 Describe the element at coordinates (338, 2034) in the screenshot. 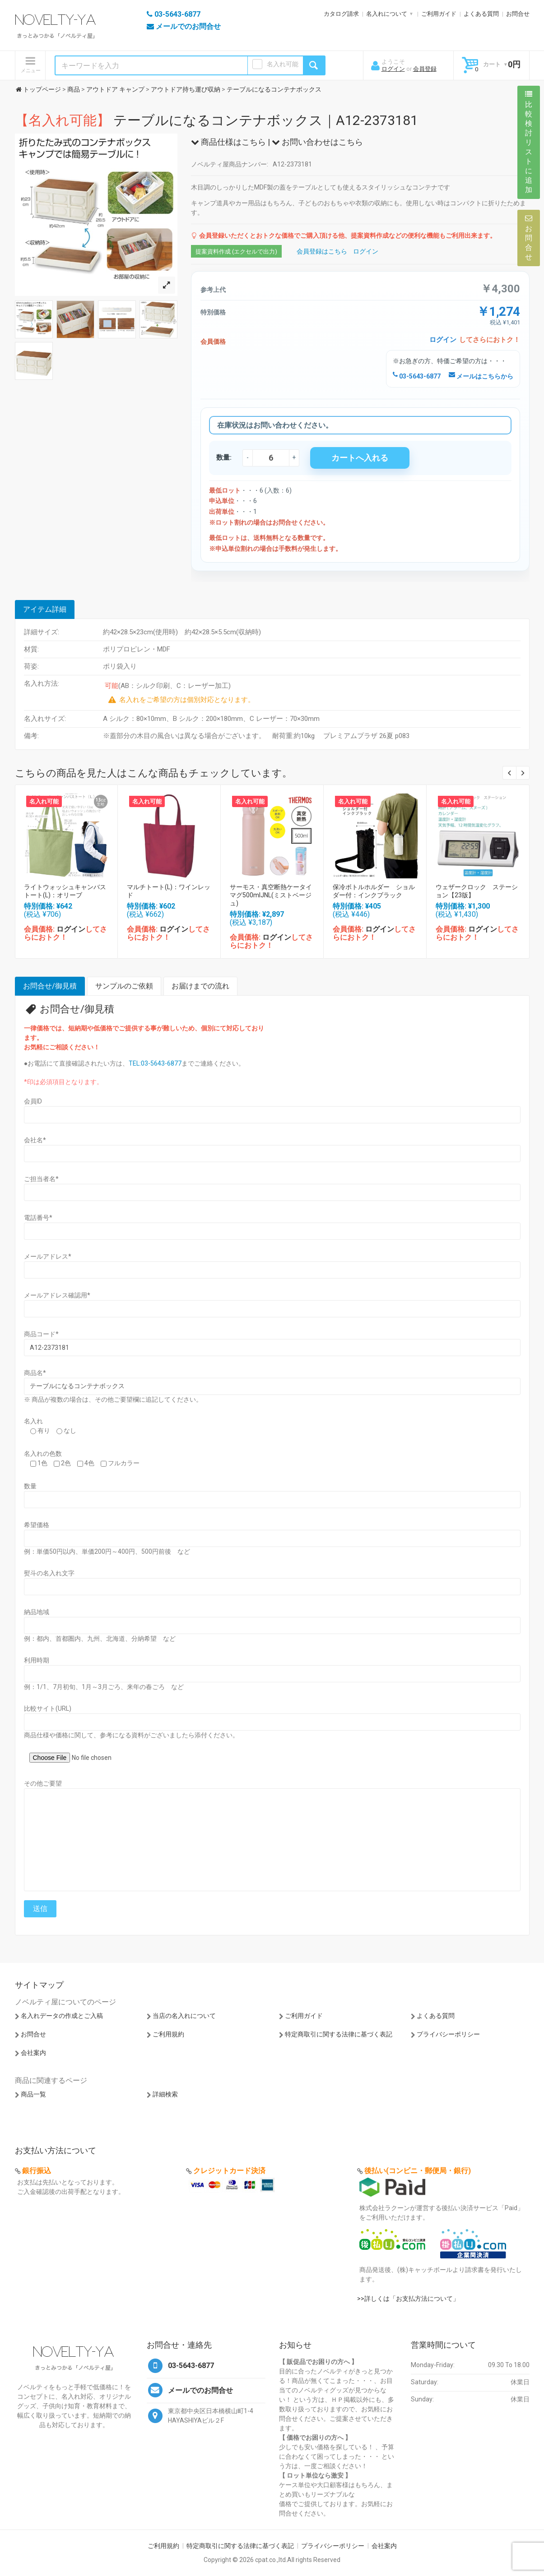

I see `特定商取引に関する法律に基づく表記` at that location.